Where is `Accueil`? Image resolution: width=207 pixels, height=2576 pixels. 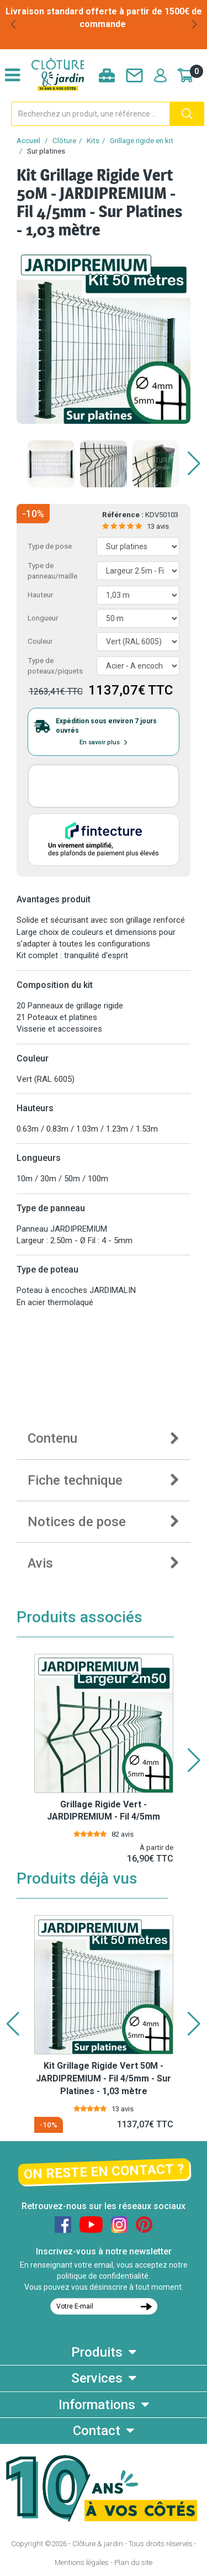
Accueil is located at coordinates (28, 140).